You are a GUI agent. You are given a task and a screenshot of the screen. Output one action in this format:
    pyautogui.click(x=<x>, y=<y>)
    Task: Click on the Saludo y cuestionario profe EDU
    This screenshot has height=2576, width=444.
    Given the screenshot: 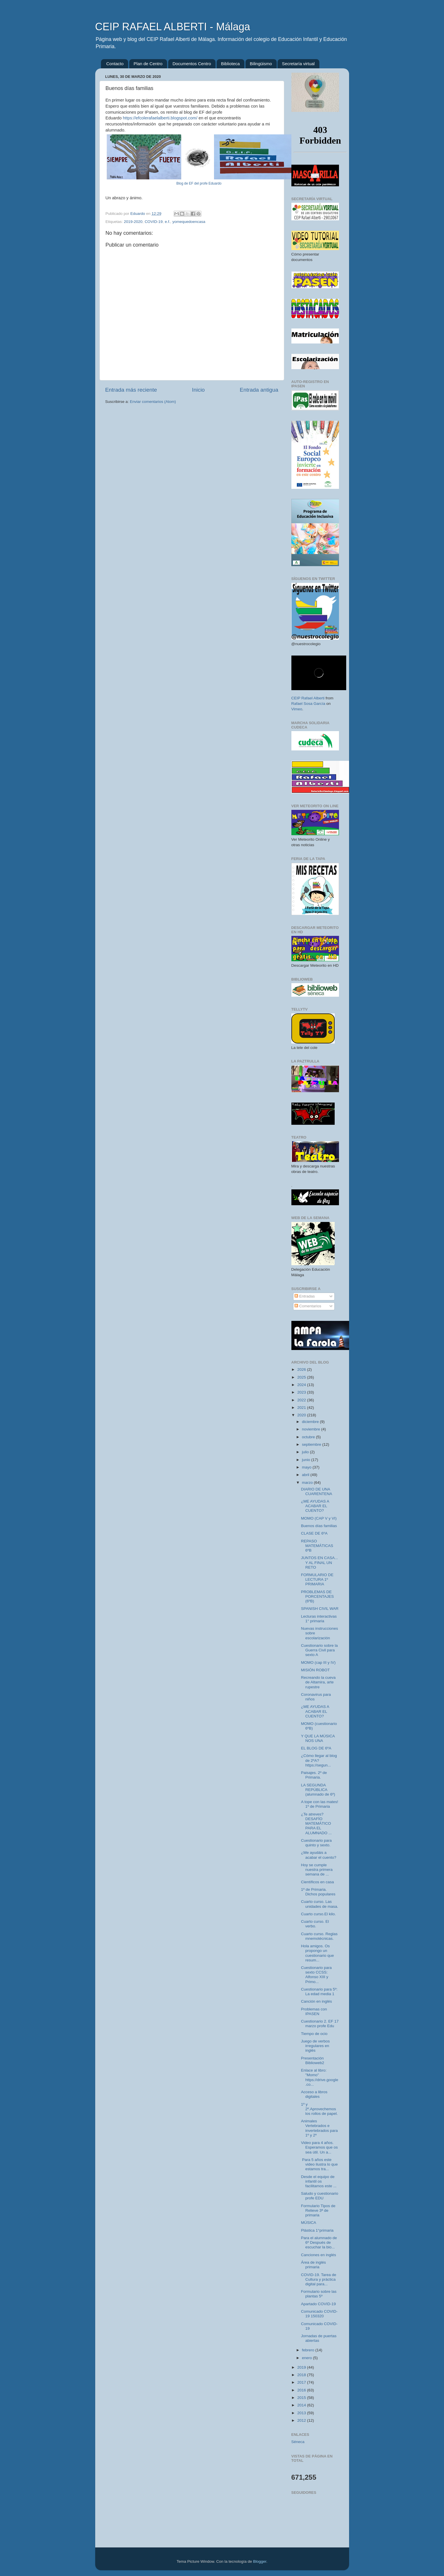 What is the action you would take?
    pyautogui.click(x=319, y=2195)
    